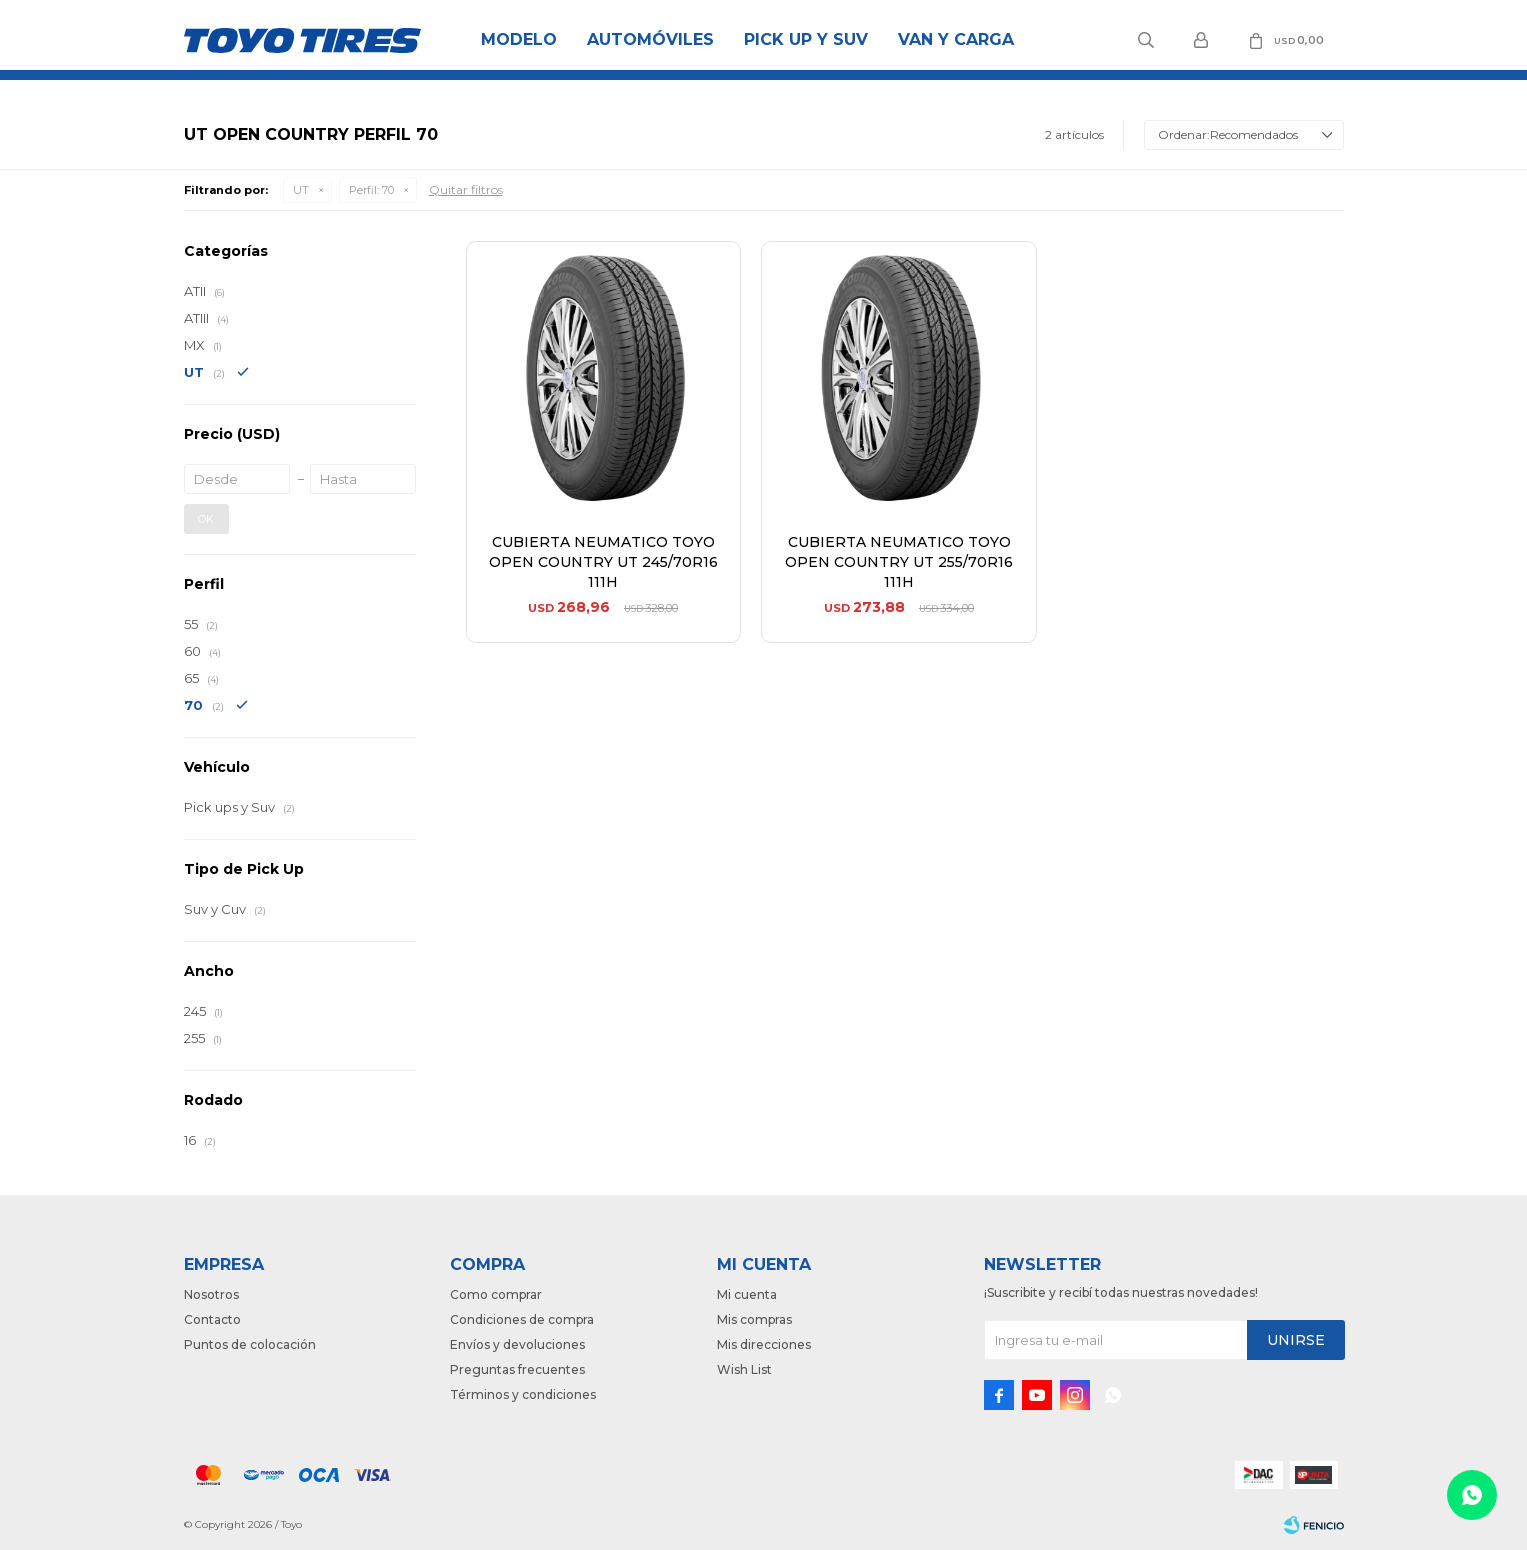  I want to click on Condiciones de compra, so click(522, 1319).